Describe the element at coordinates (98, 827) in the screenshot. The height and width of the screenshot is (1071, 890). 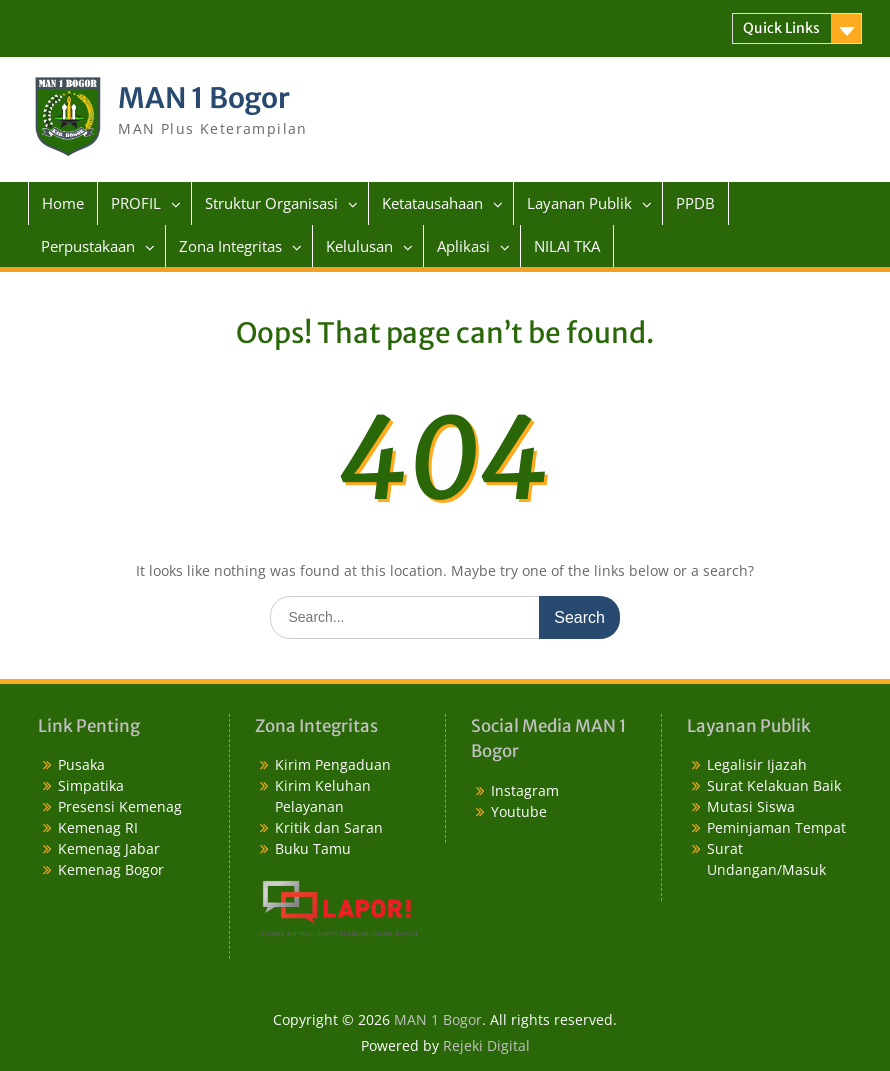
I see `Kemenag RI` at that location.